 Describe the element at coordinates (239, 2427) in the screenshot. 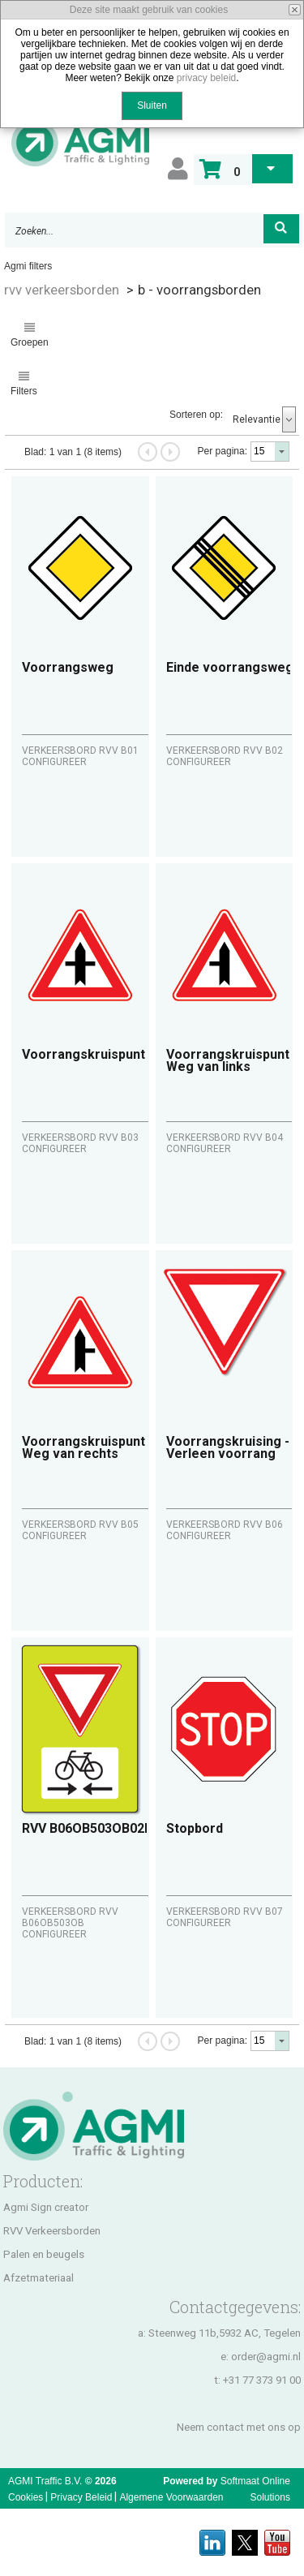

I see `Neem contact met ons op` at that location.